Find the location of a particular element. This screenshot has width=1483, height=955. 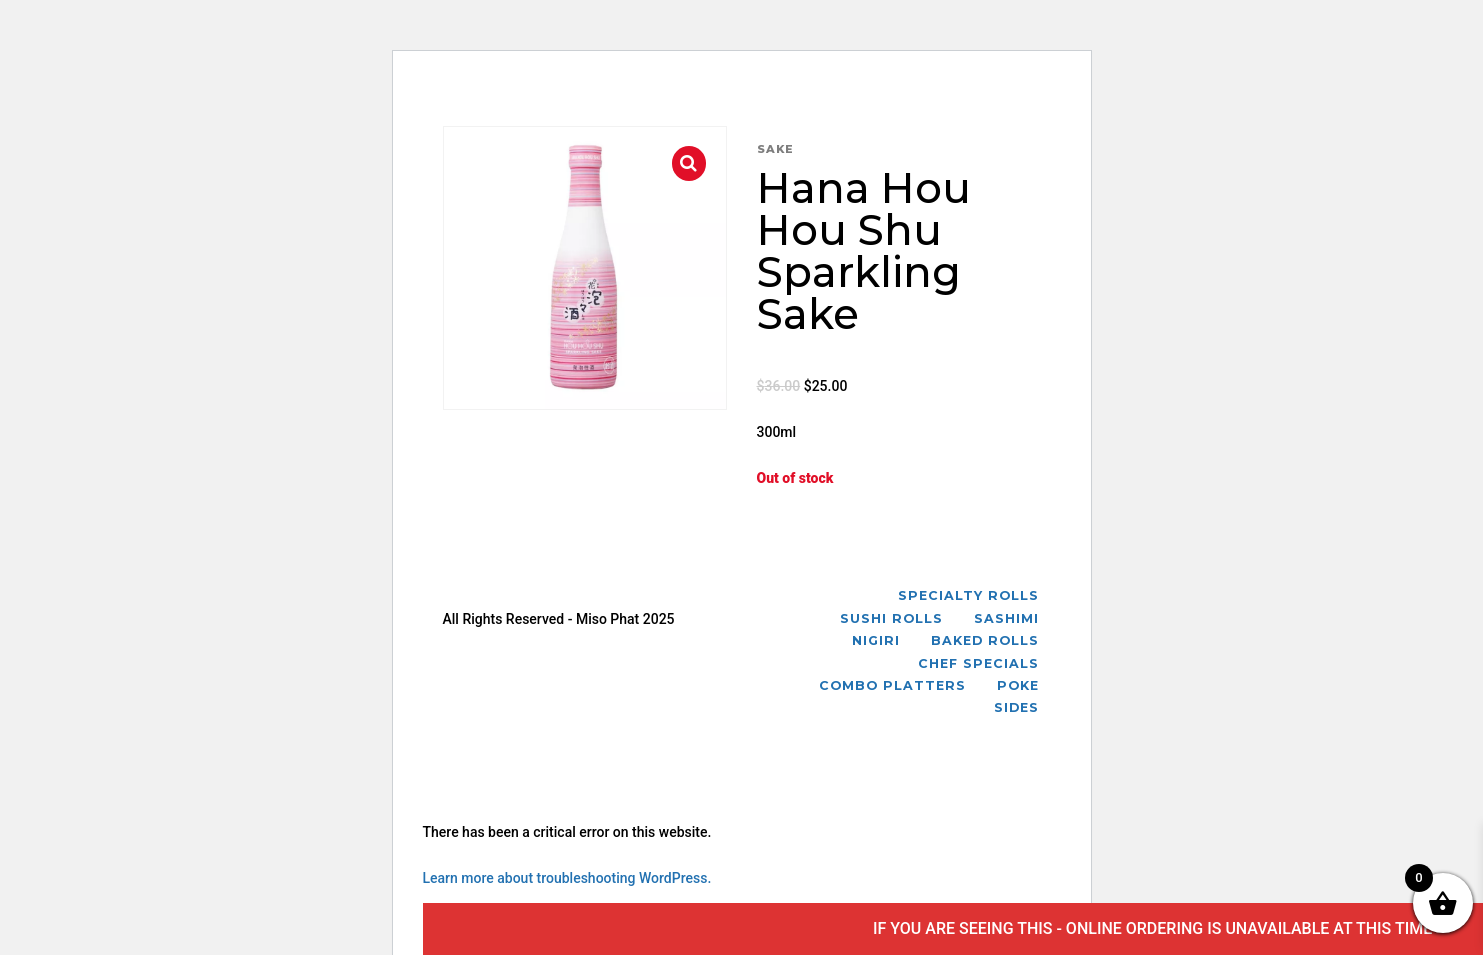

Sides is located at coordinates (1016, 707).